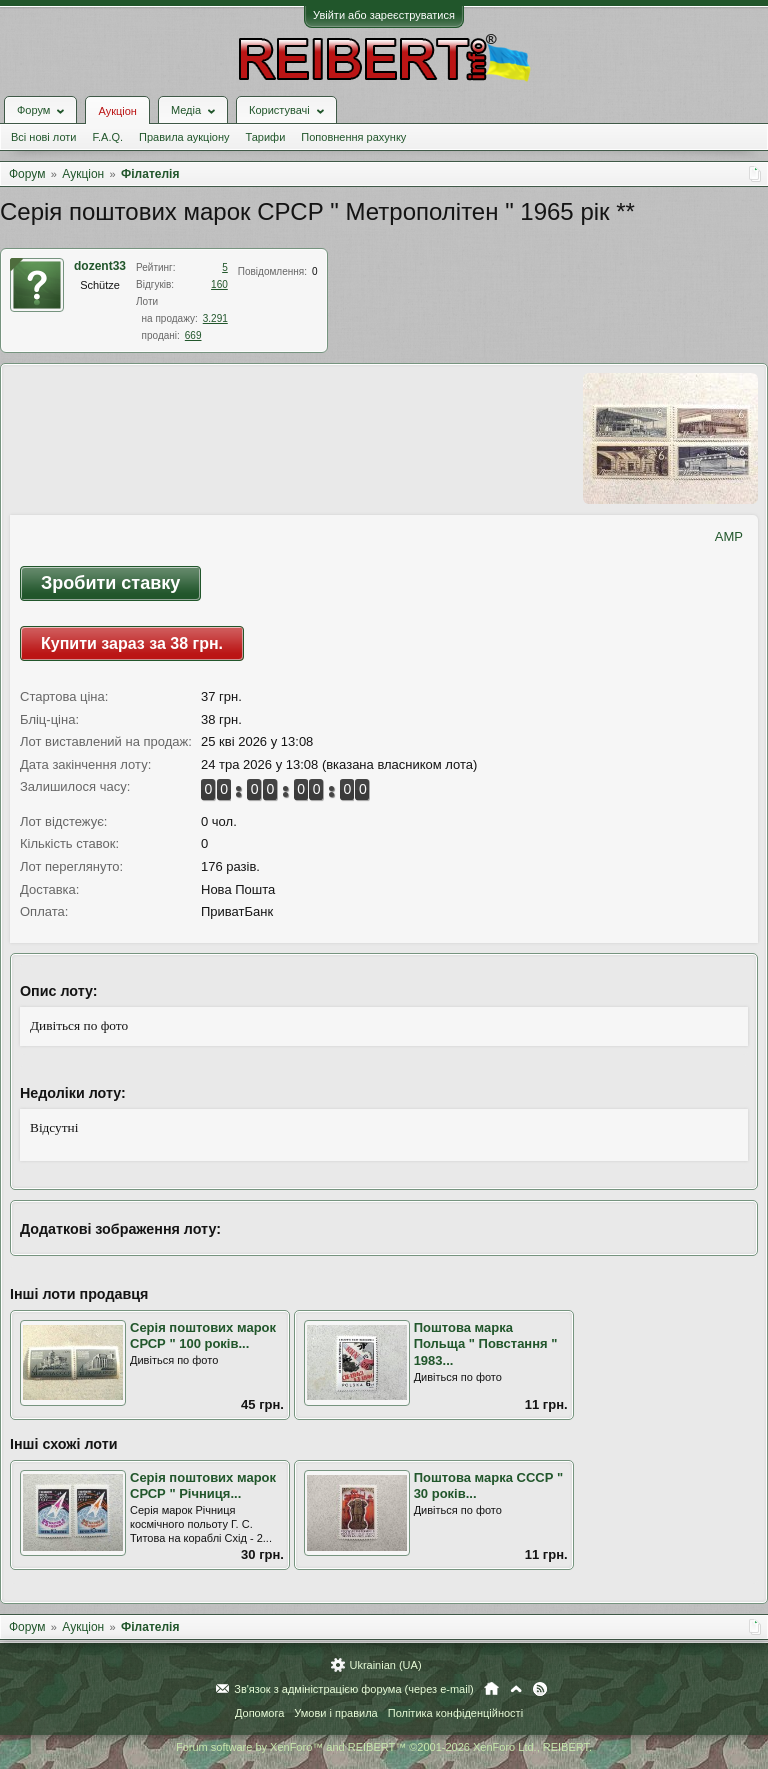 Image resolution: width=768 pixels, height=1769 pixels. What do you see at coordinates (110, 583) in the screenshot?
I see `Зробити ставку` at bounding box center [110, 583].